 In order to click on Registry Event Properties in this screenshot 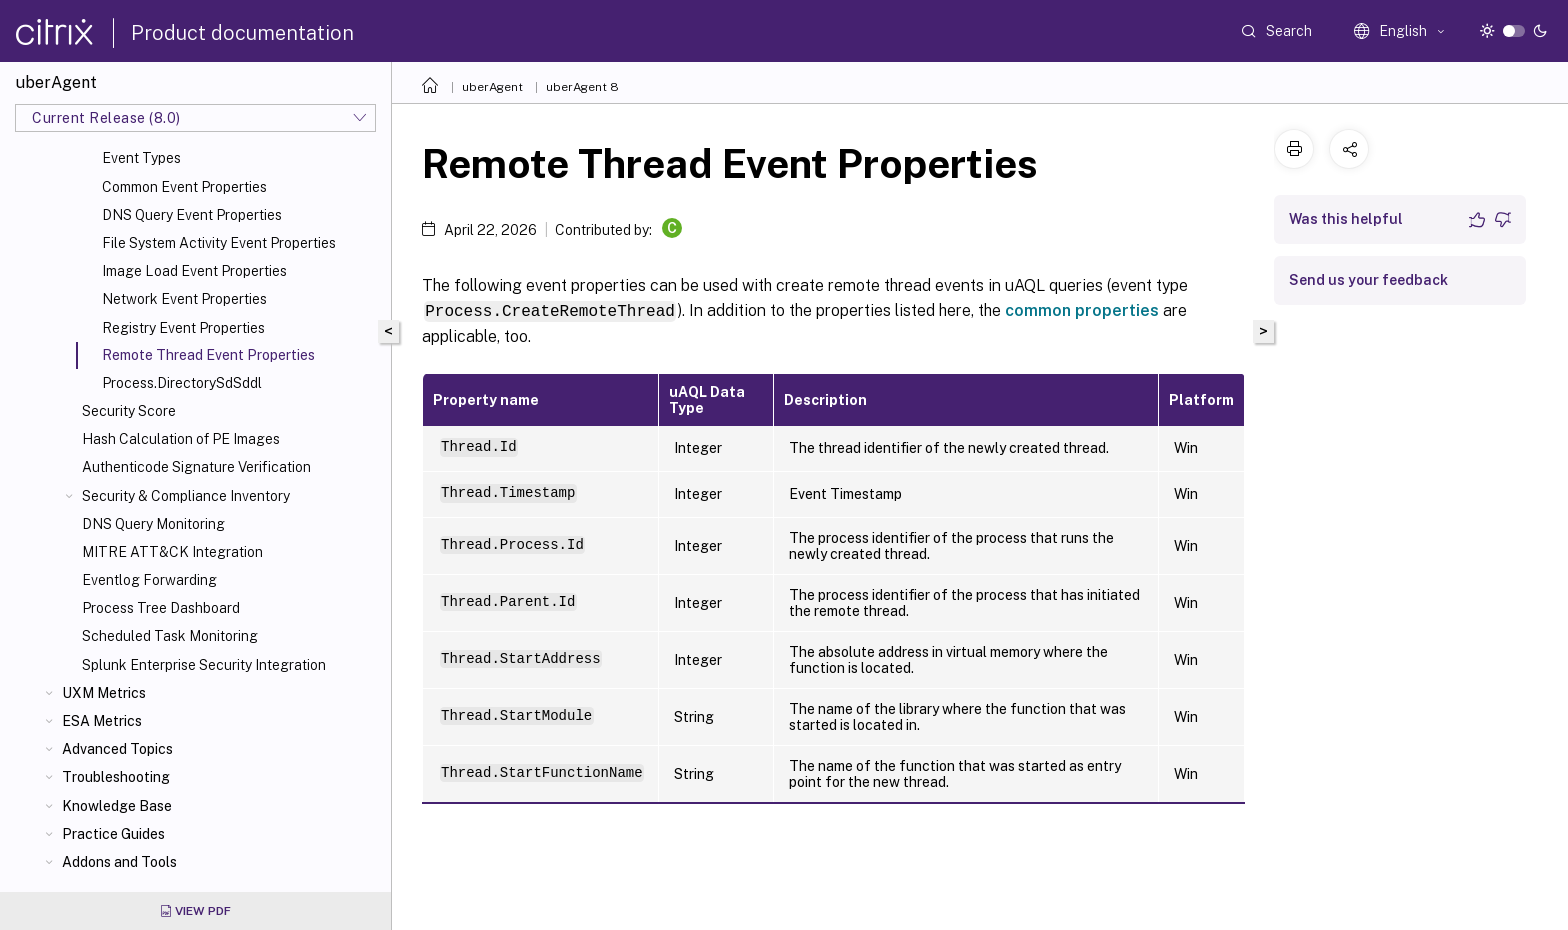, I will do `click(183, 328)`.